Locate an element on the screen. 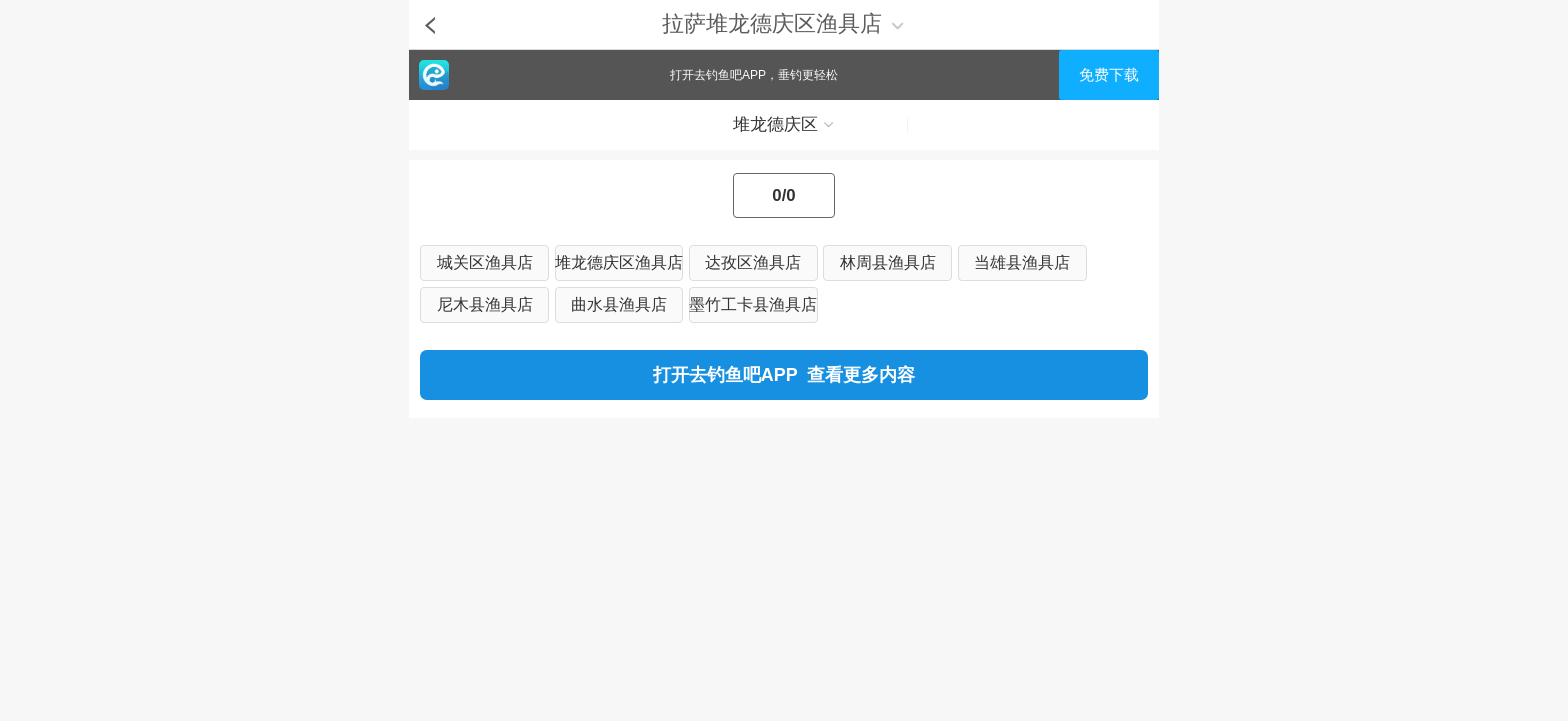  曲水县渔具店 is located at coordinates (619, 304).